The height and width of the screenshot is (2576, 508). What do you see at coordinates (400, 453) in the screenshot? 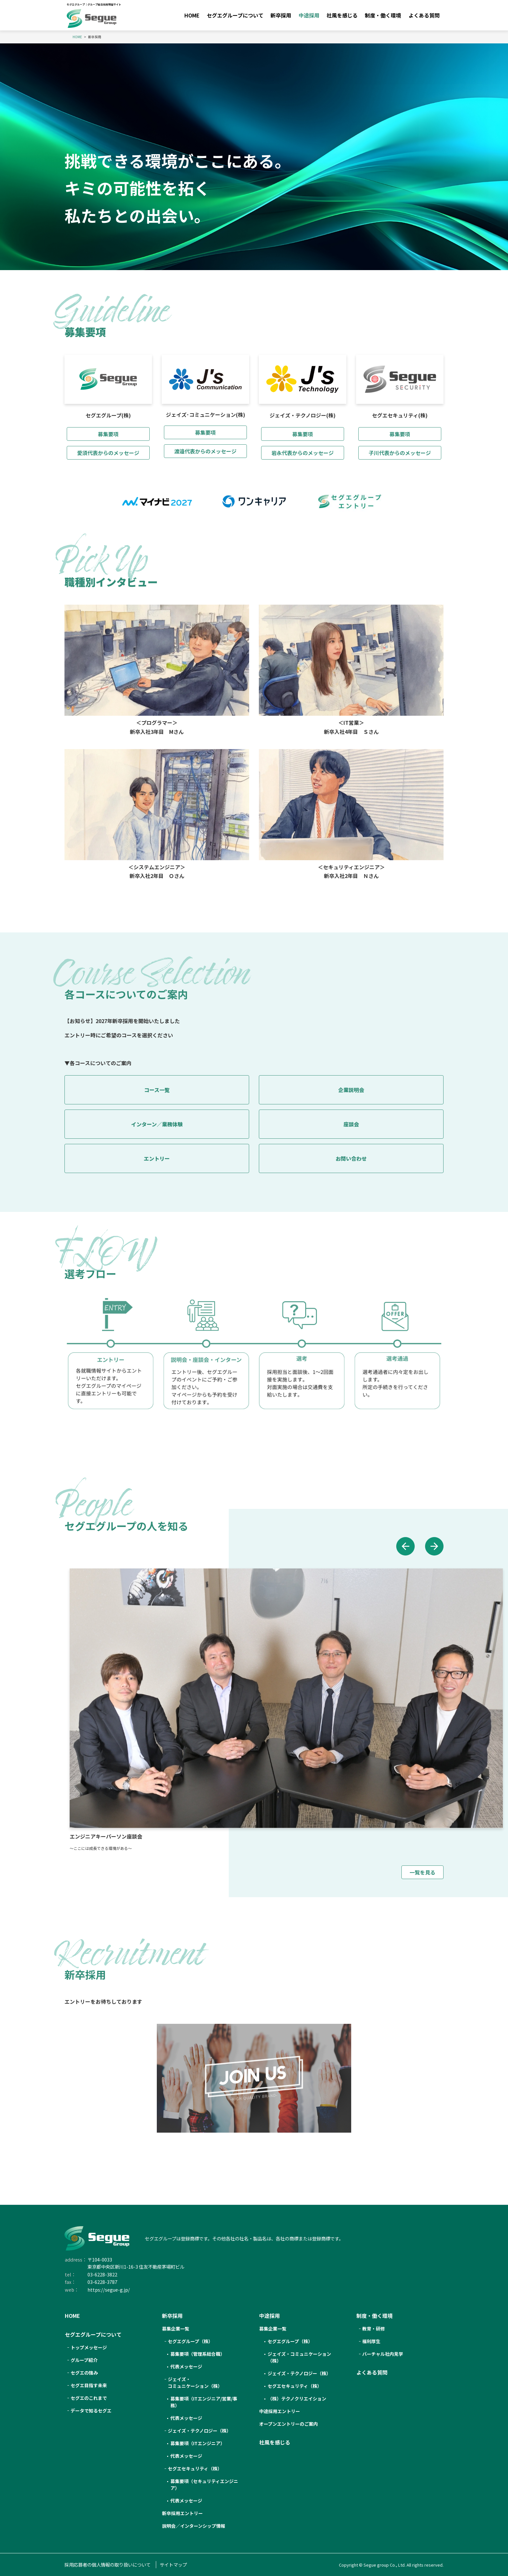
I see `子川代表からのメッセージ` at bounding box center [400, 453].